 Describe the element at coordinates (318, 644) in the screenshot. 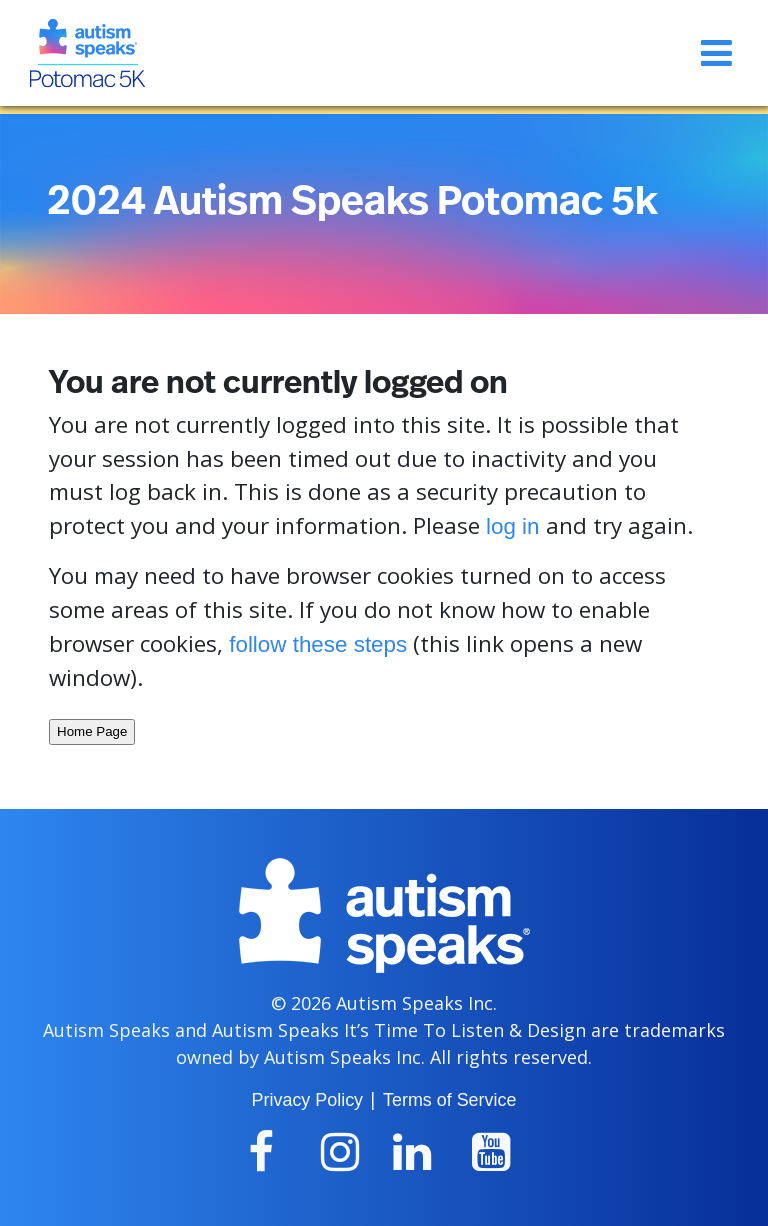

I see `follow these steps` at that location.